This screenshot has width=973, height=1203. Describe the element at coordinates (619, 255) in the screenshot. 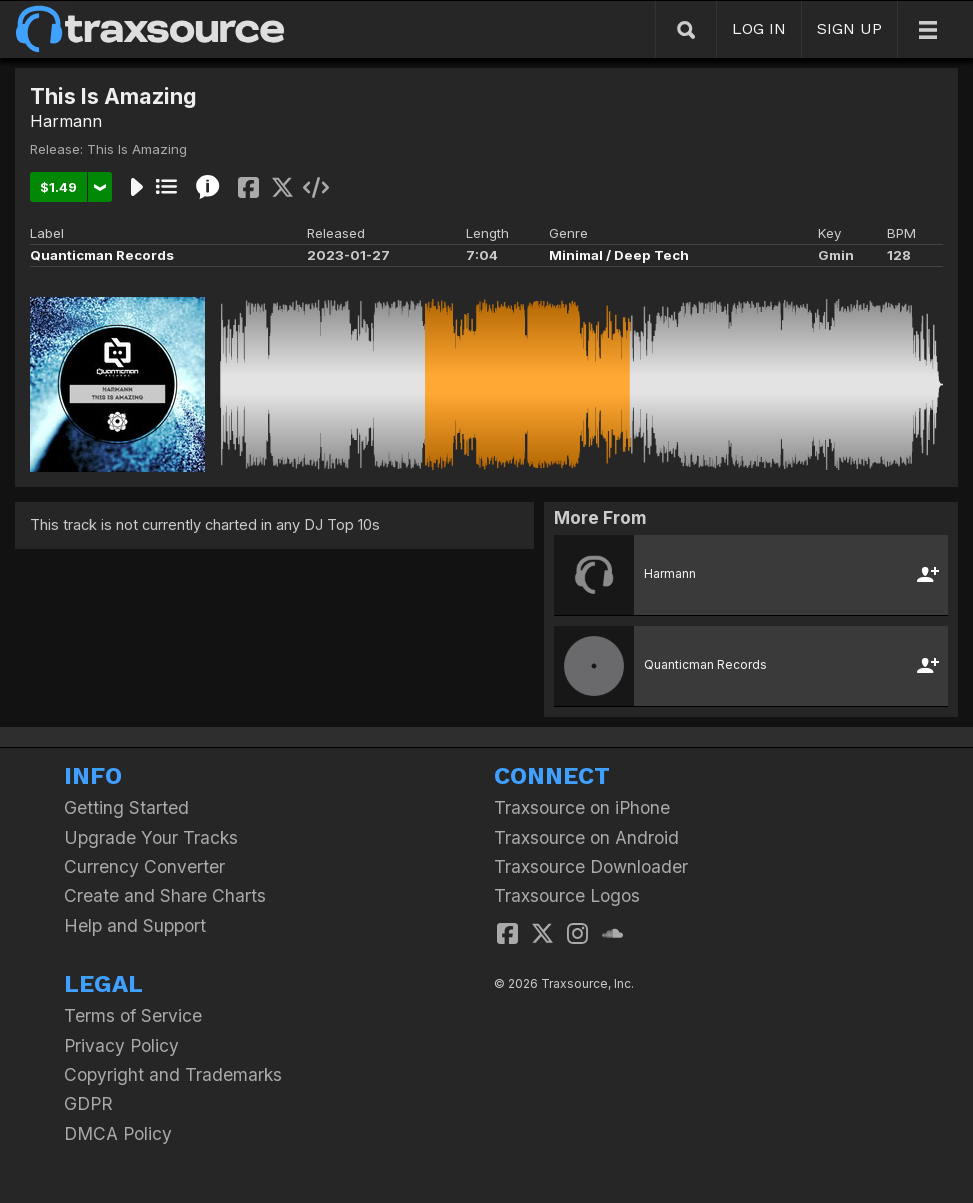

I see `Minimal / Deep Tech` at that location.